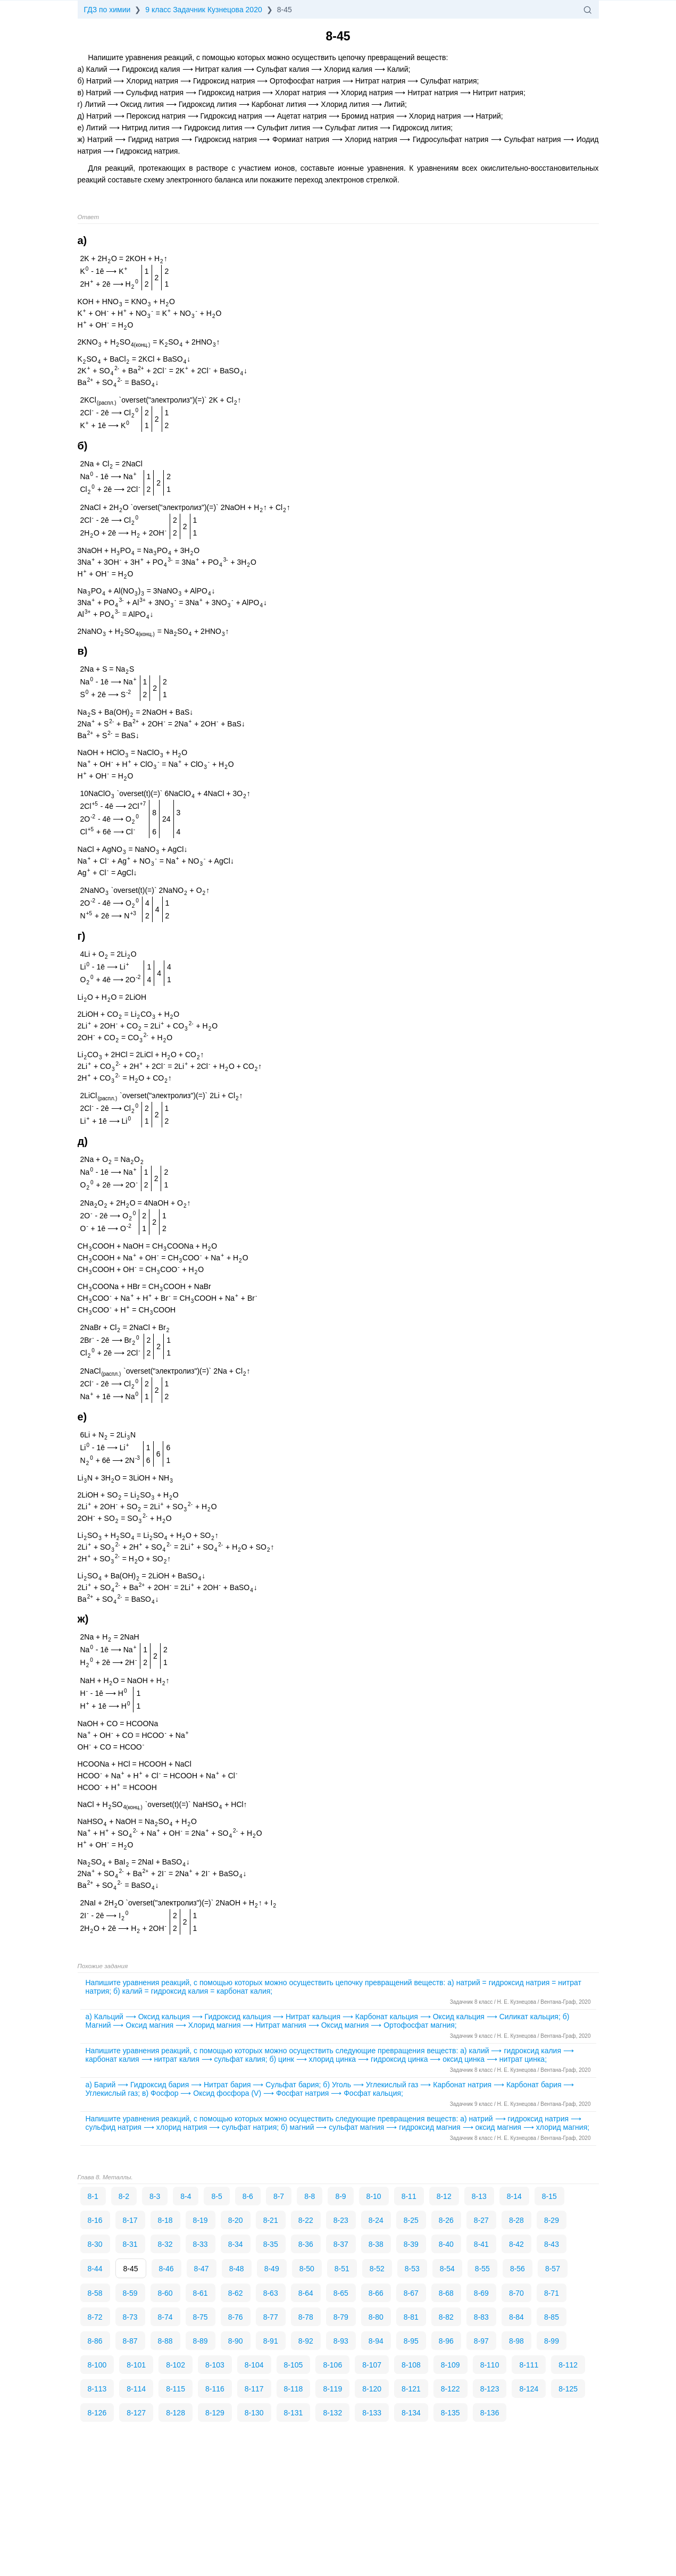 This screenshot has height=2576, width=676. Describe the element at coordinates (130, 2220) in the screenshot. I see `8-17` at that location.